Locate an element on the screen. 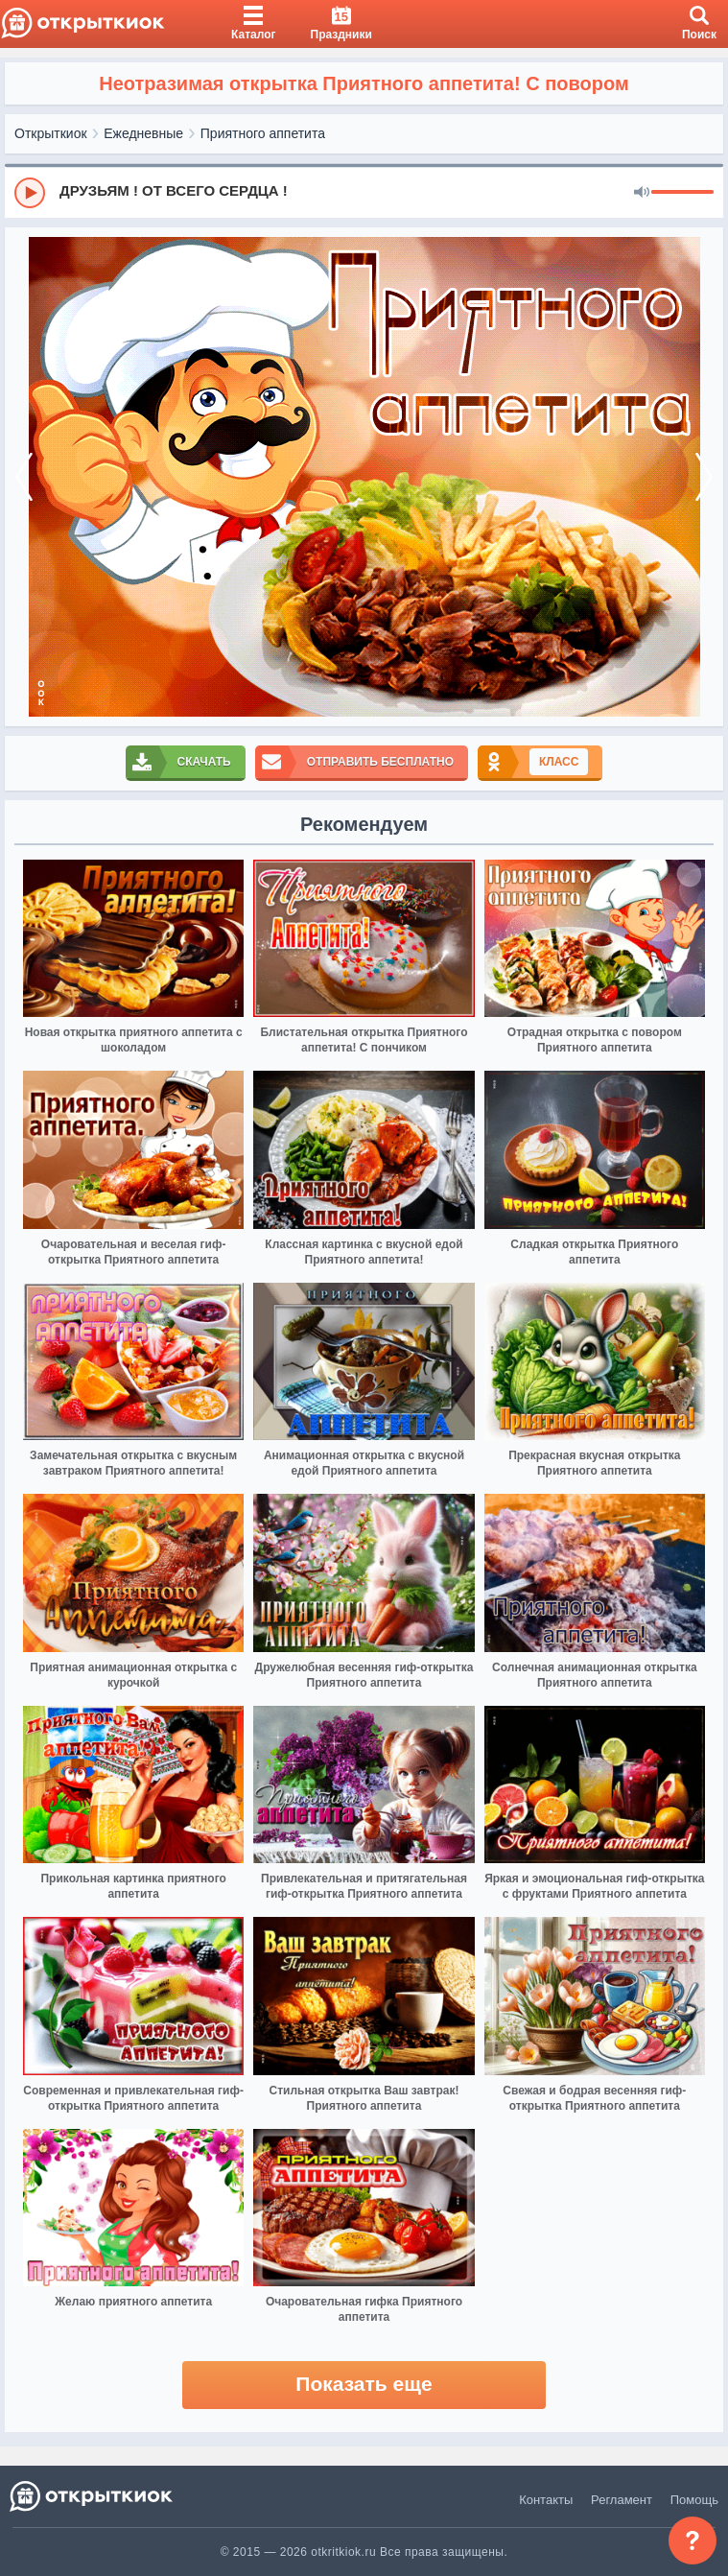  Ежедневные is located at coordinates (143, 133).